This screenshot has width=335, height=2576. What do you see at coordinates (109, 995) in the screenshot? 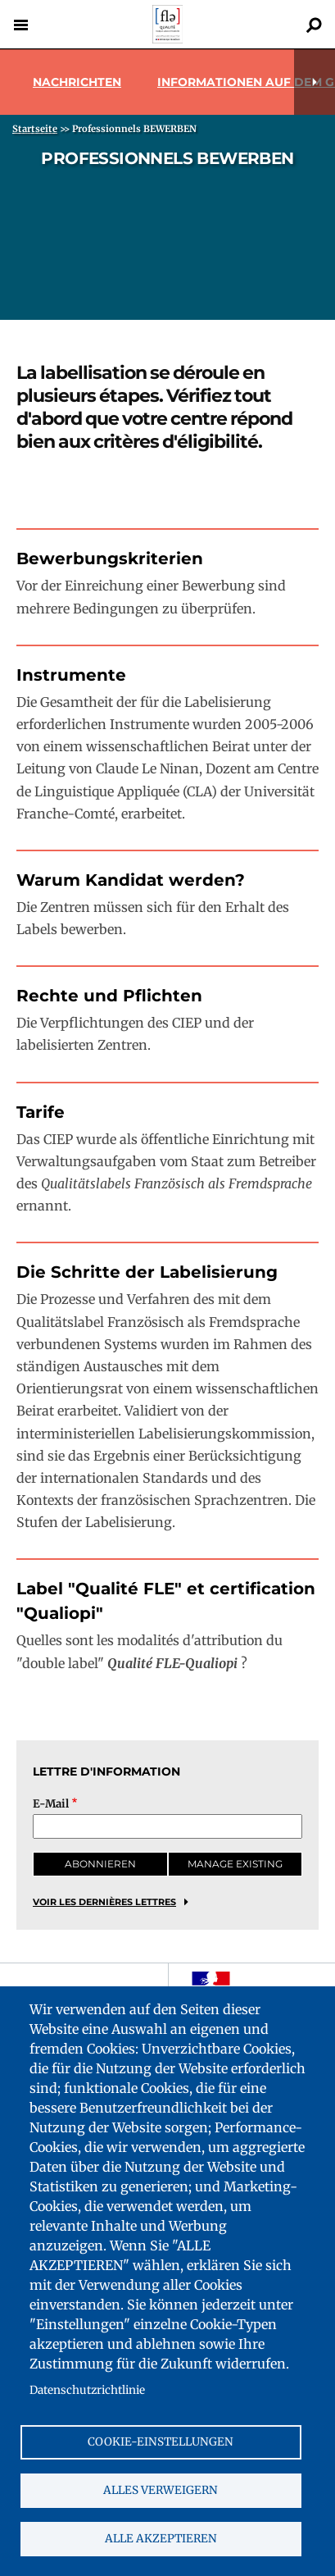
I see `Rechte und Pflichten` at bounding box center [109, 995].